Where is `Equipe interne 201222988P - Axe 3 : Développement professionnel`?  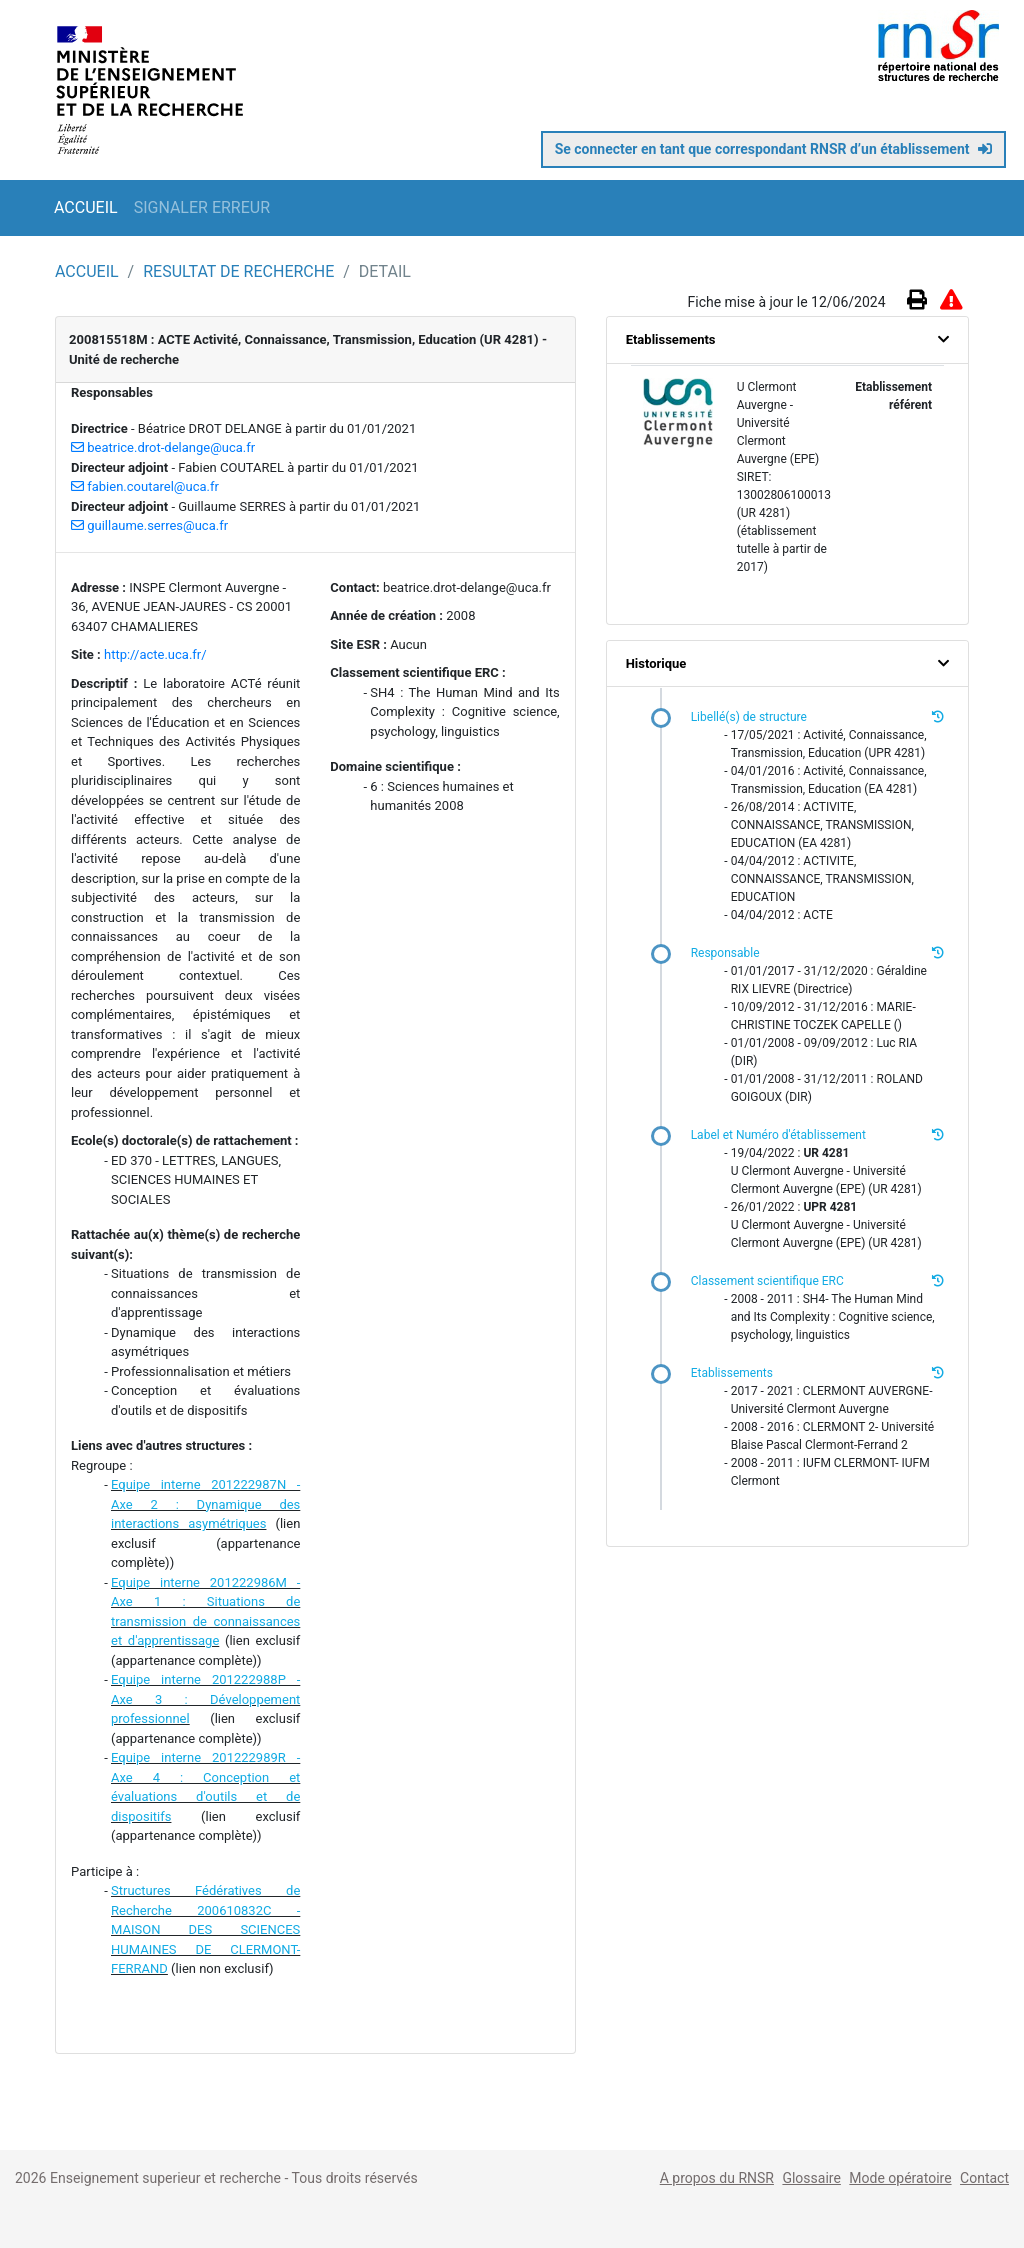 Equipe interne 201222988P - Axe 3 : Développement professionnel is located at coordinates (205, 1699).